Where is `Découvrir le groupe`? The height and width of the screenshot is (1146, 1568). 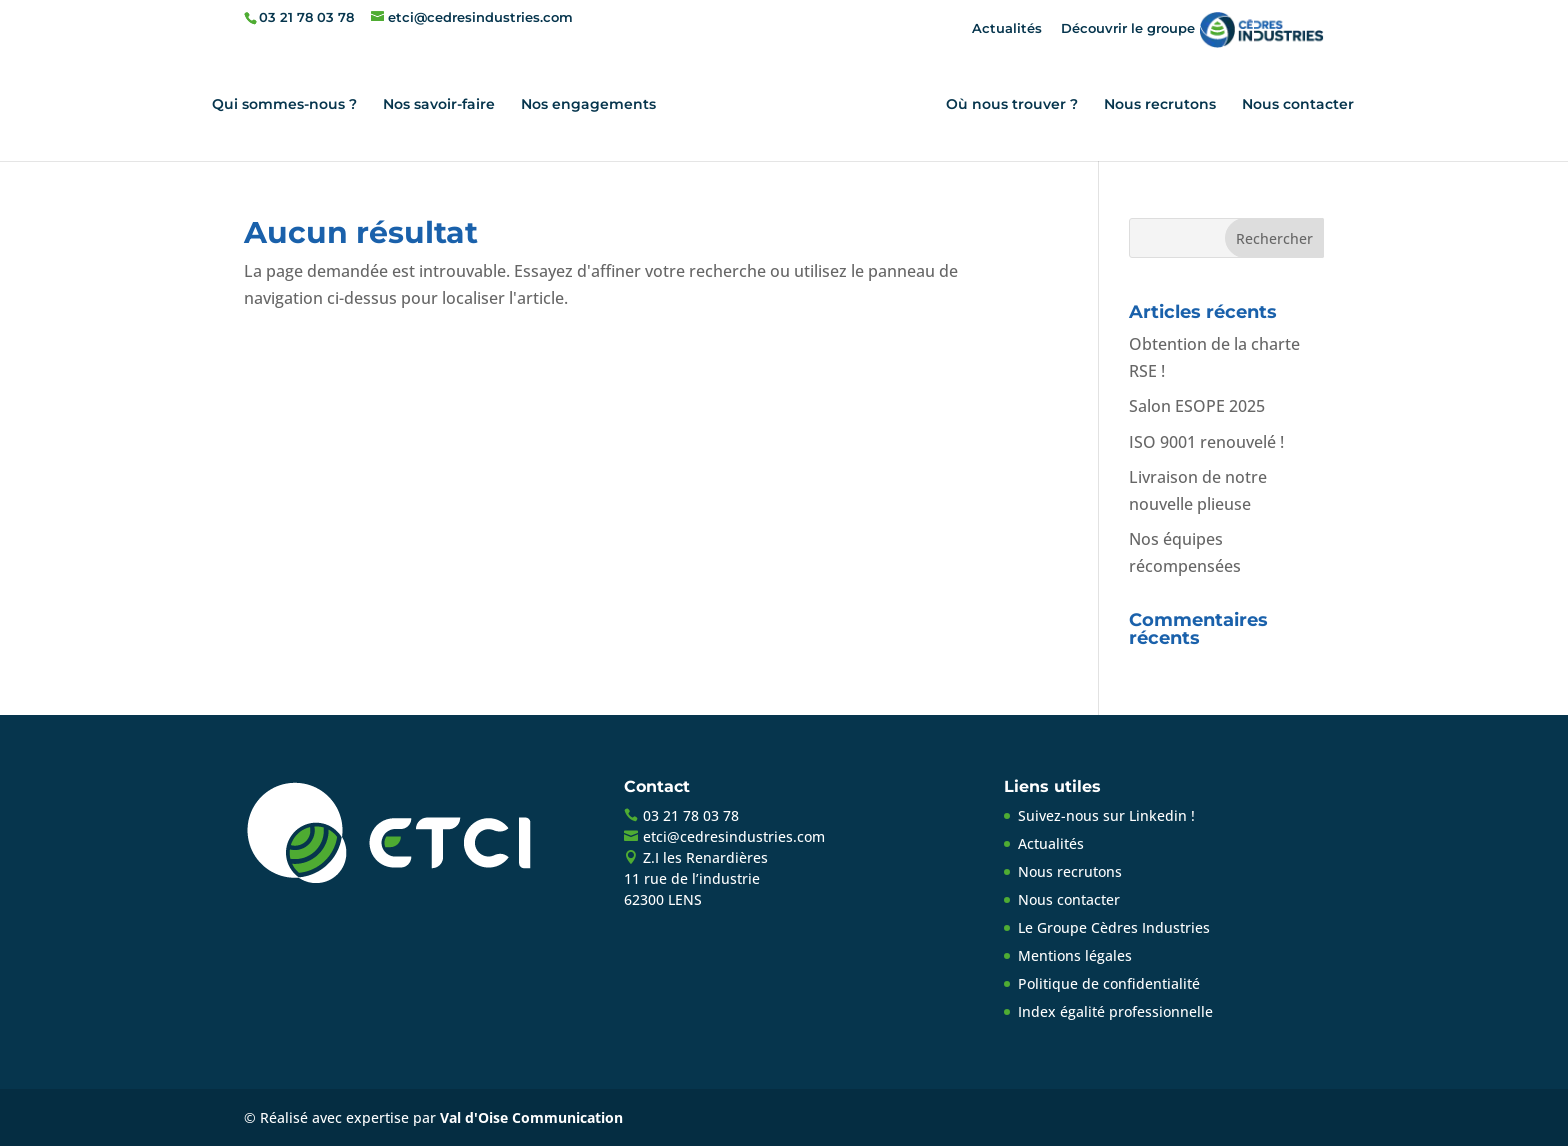 Découvrir le groupe is located at coordinates (1192, 28).